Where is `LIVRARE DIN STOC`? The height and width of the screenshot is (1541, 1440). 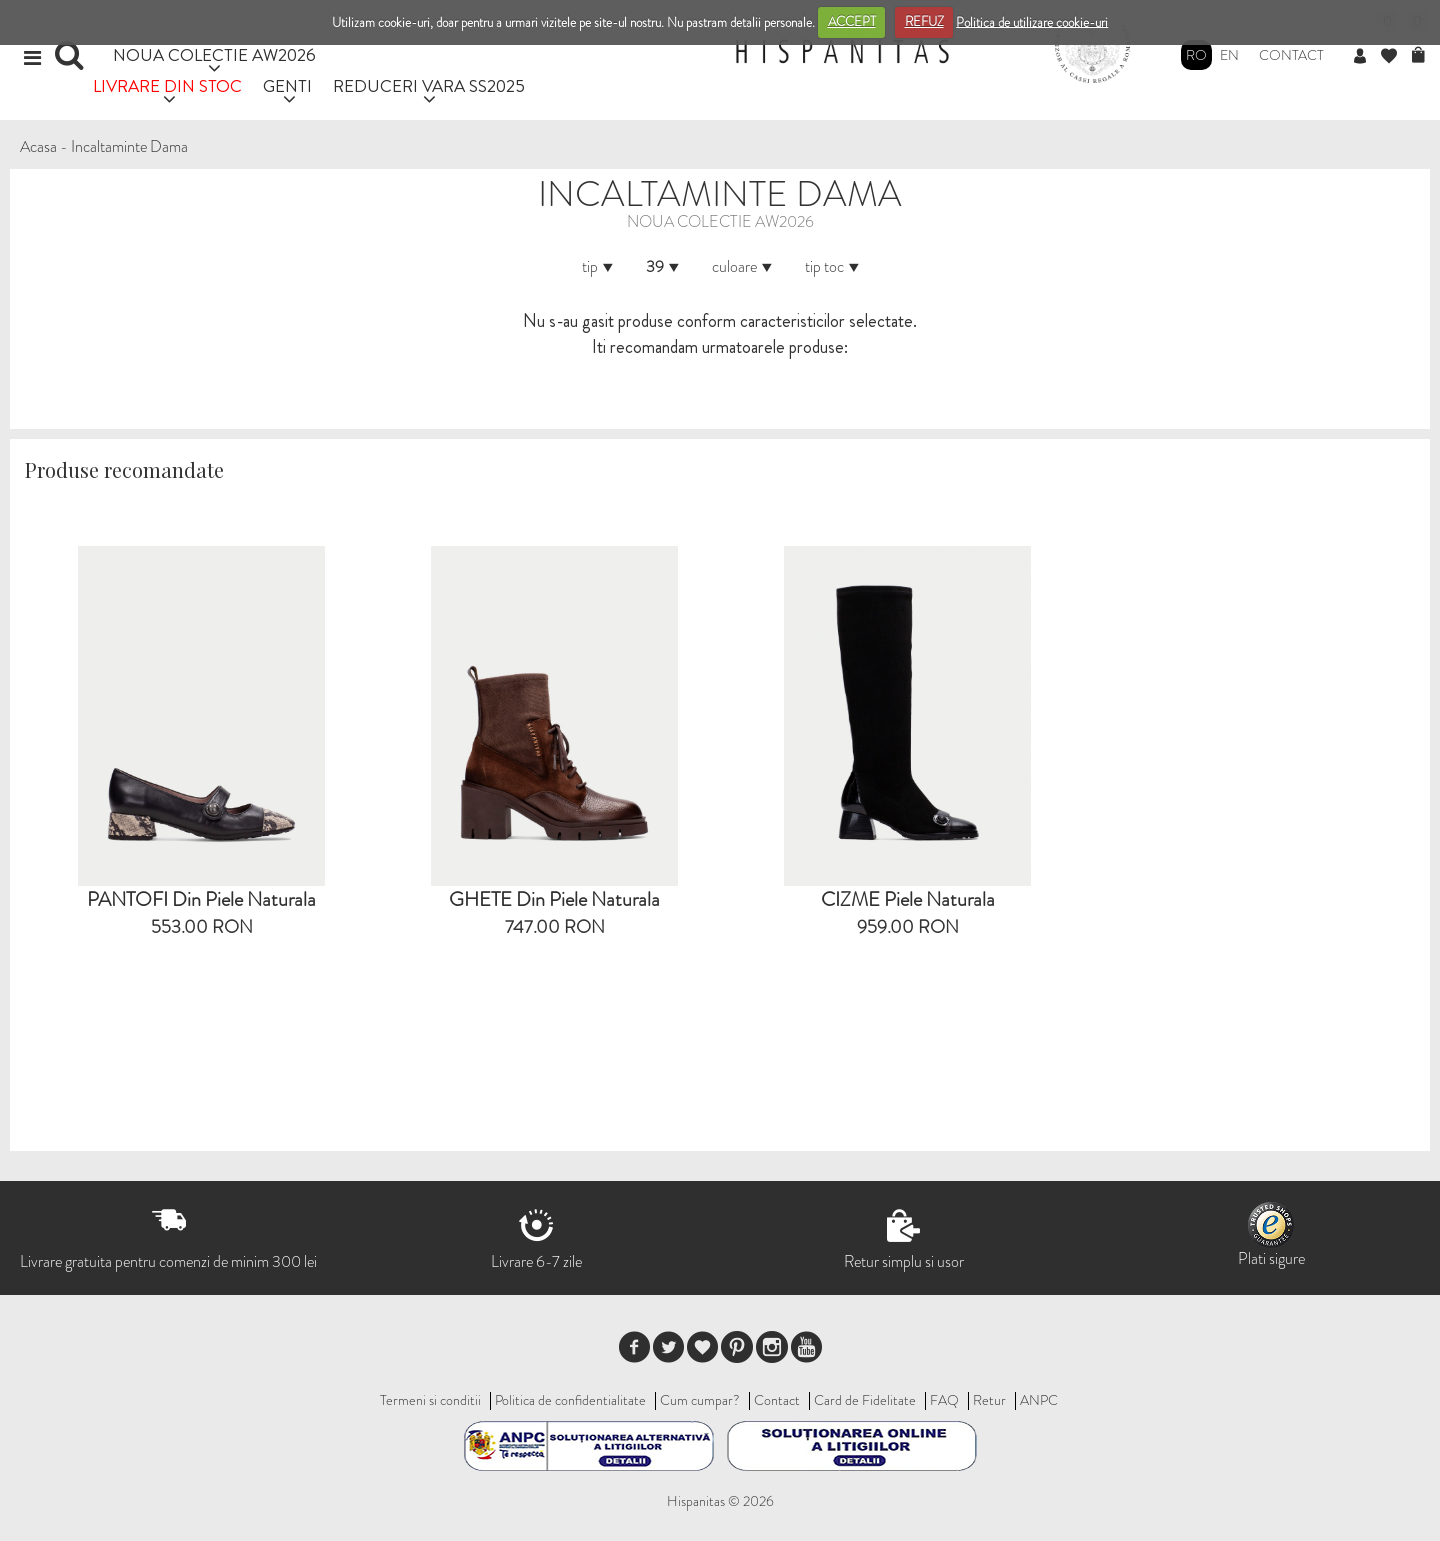
LIVRARE DIN STOC is located at coordinates (167, 85).